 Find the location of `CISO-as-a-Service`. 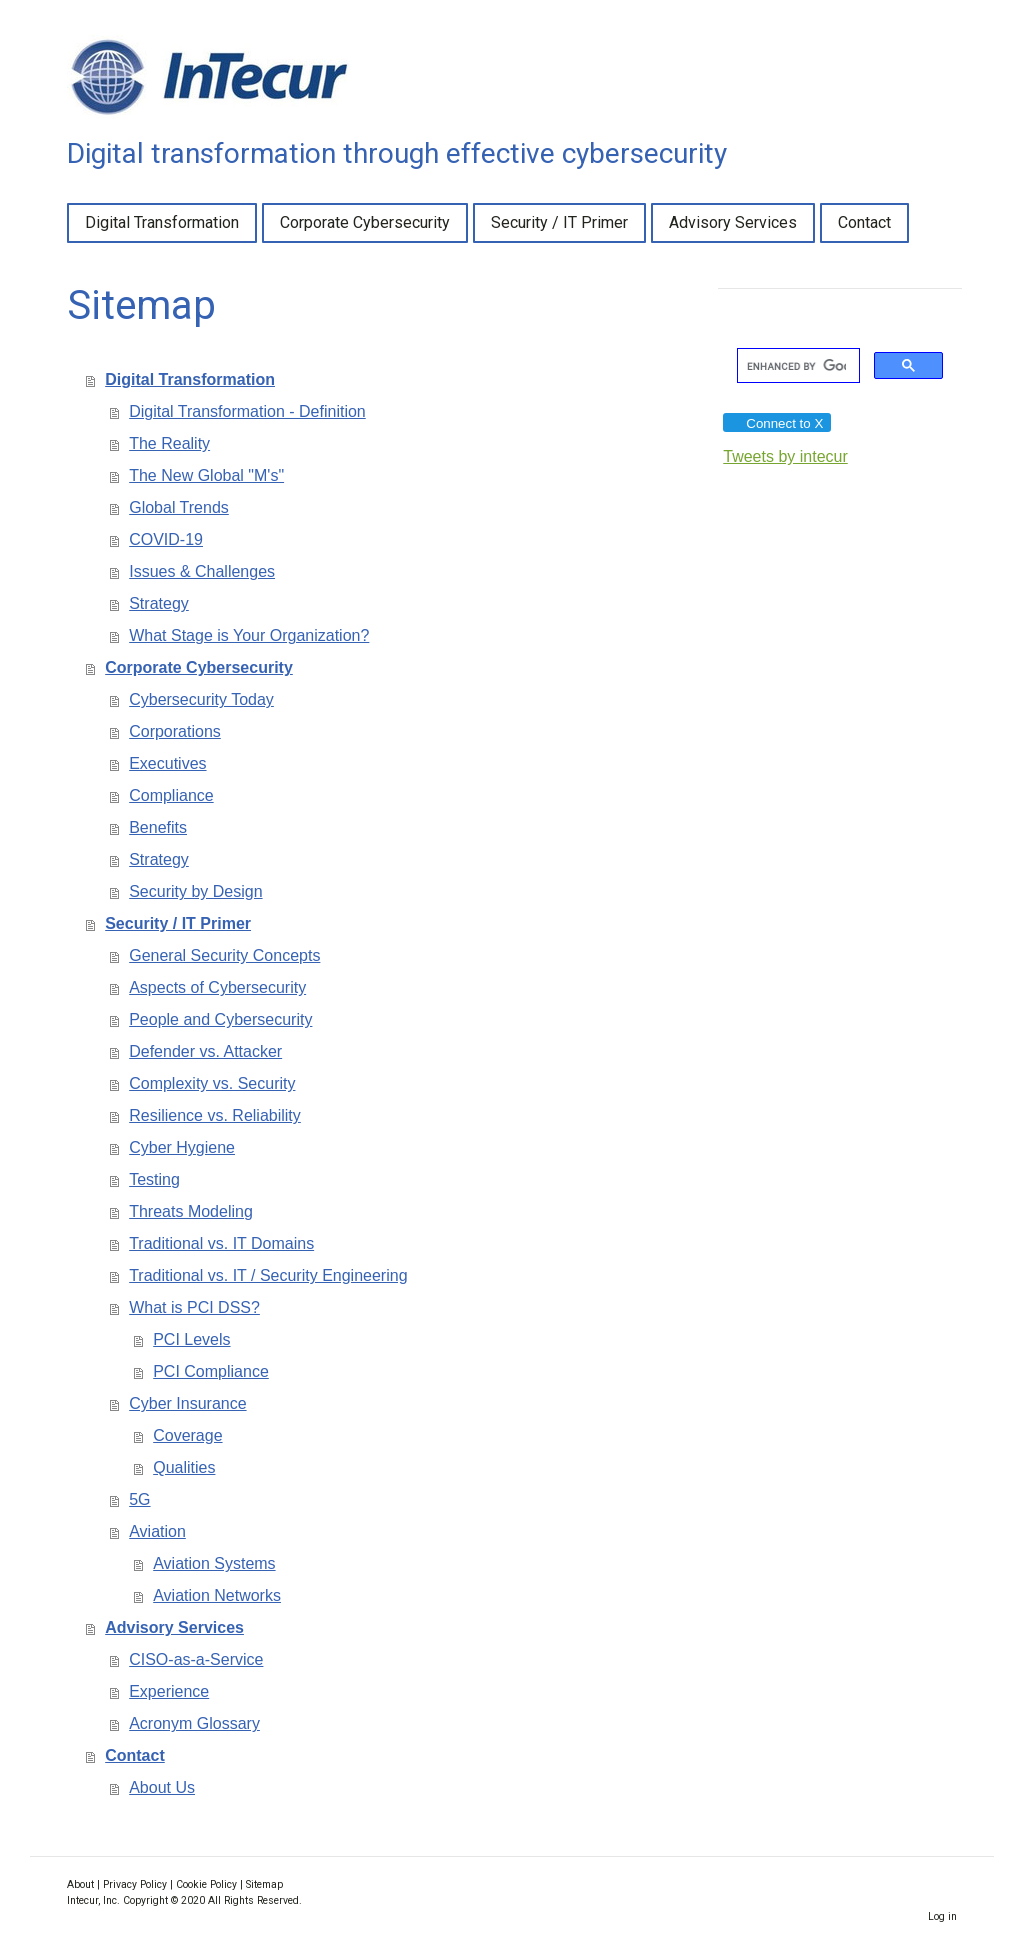

CISO-as-a-Service is located at coordinates (196, 1659).